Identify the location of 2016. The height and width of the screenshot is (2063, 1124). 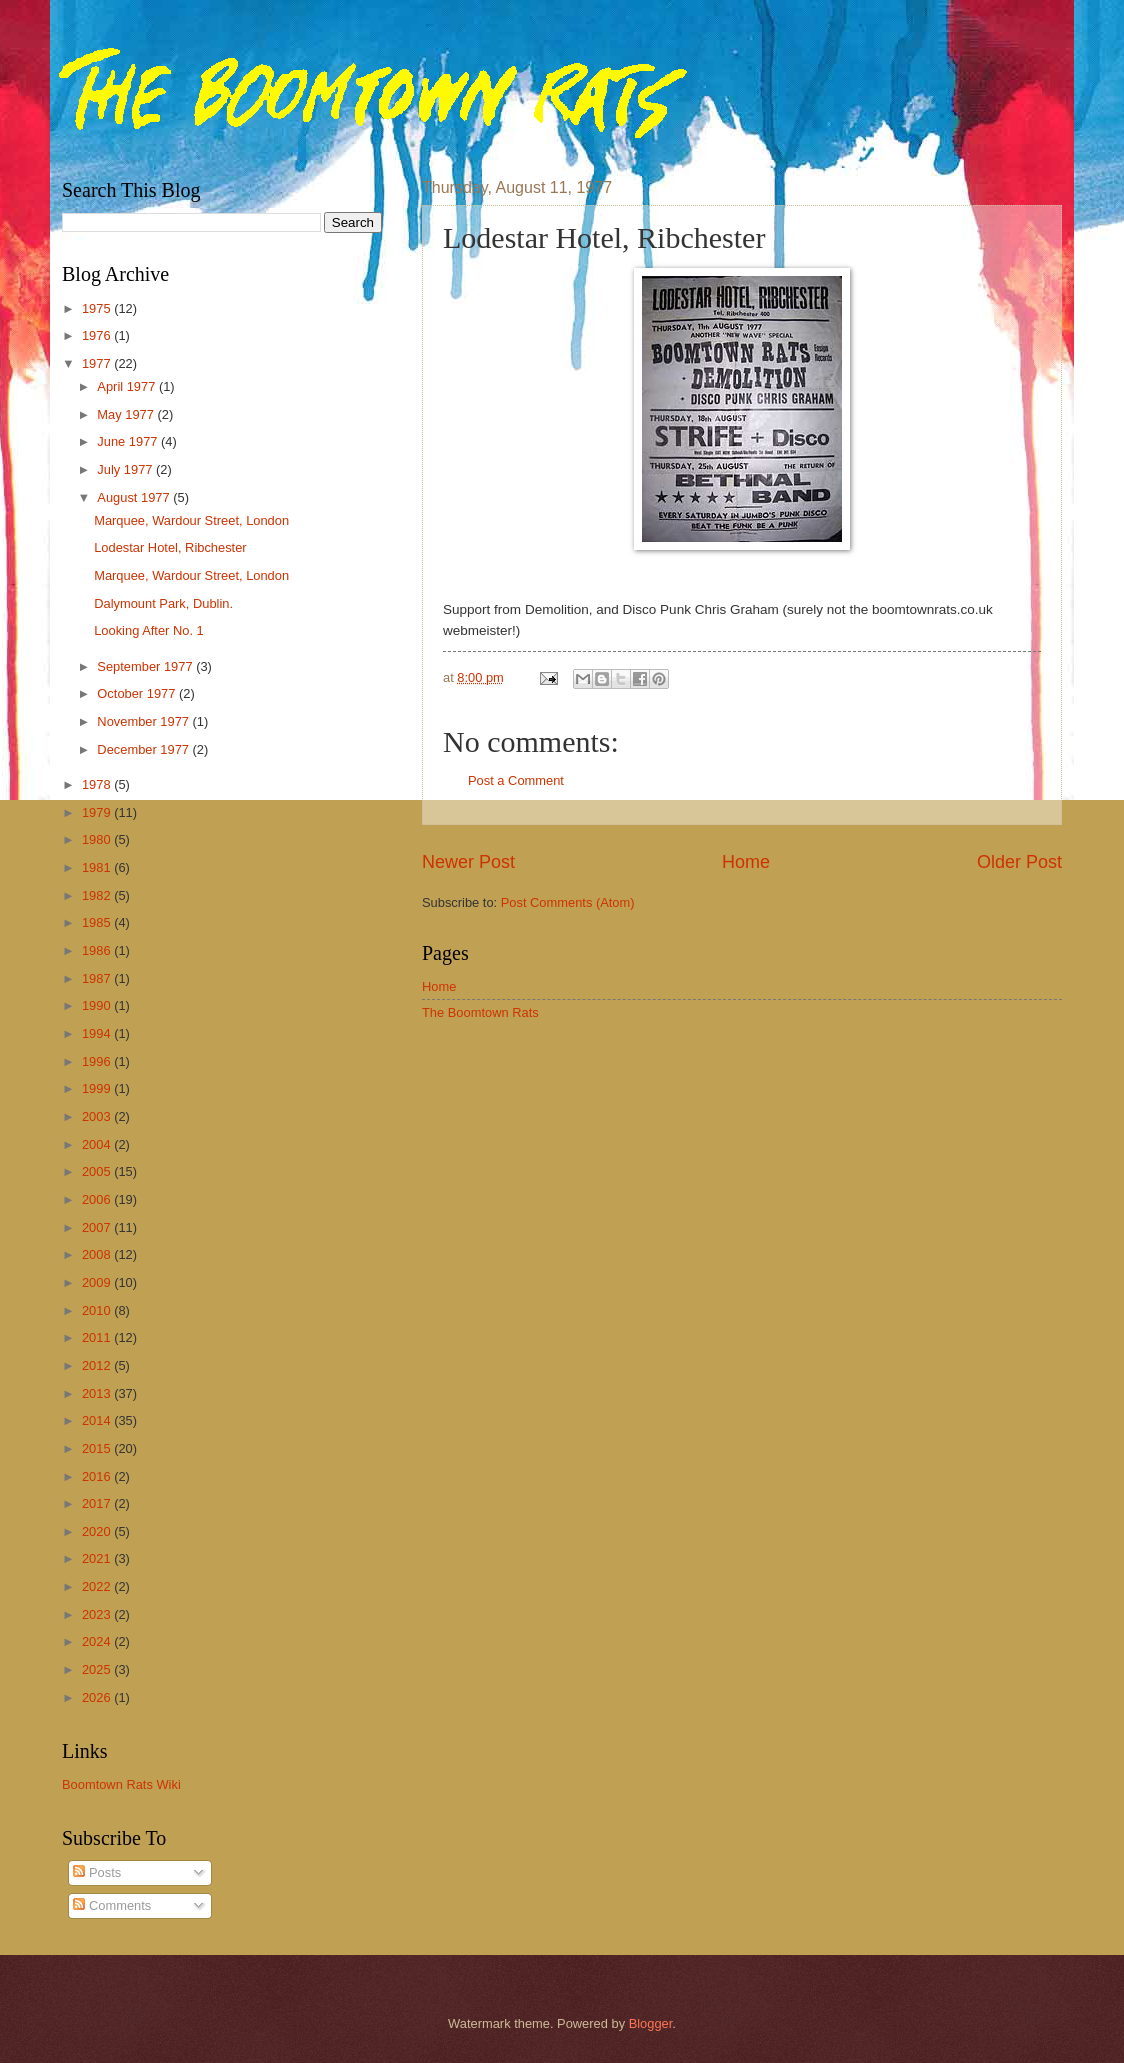
(98, 1476).